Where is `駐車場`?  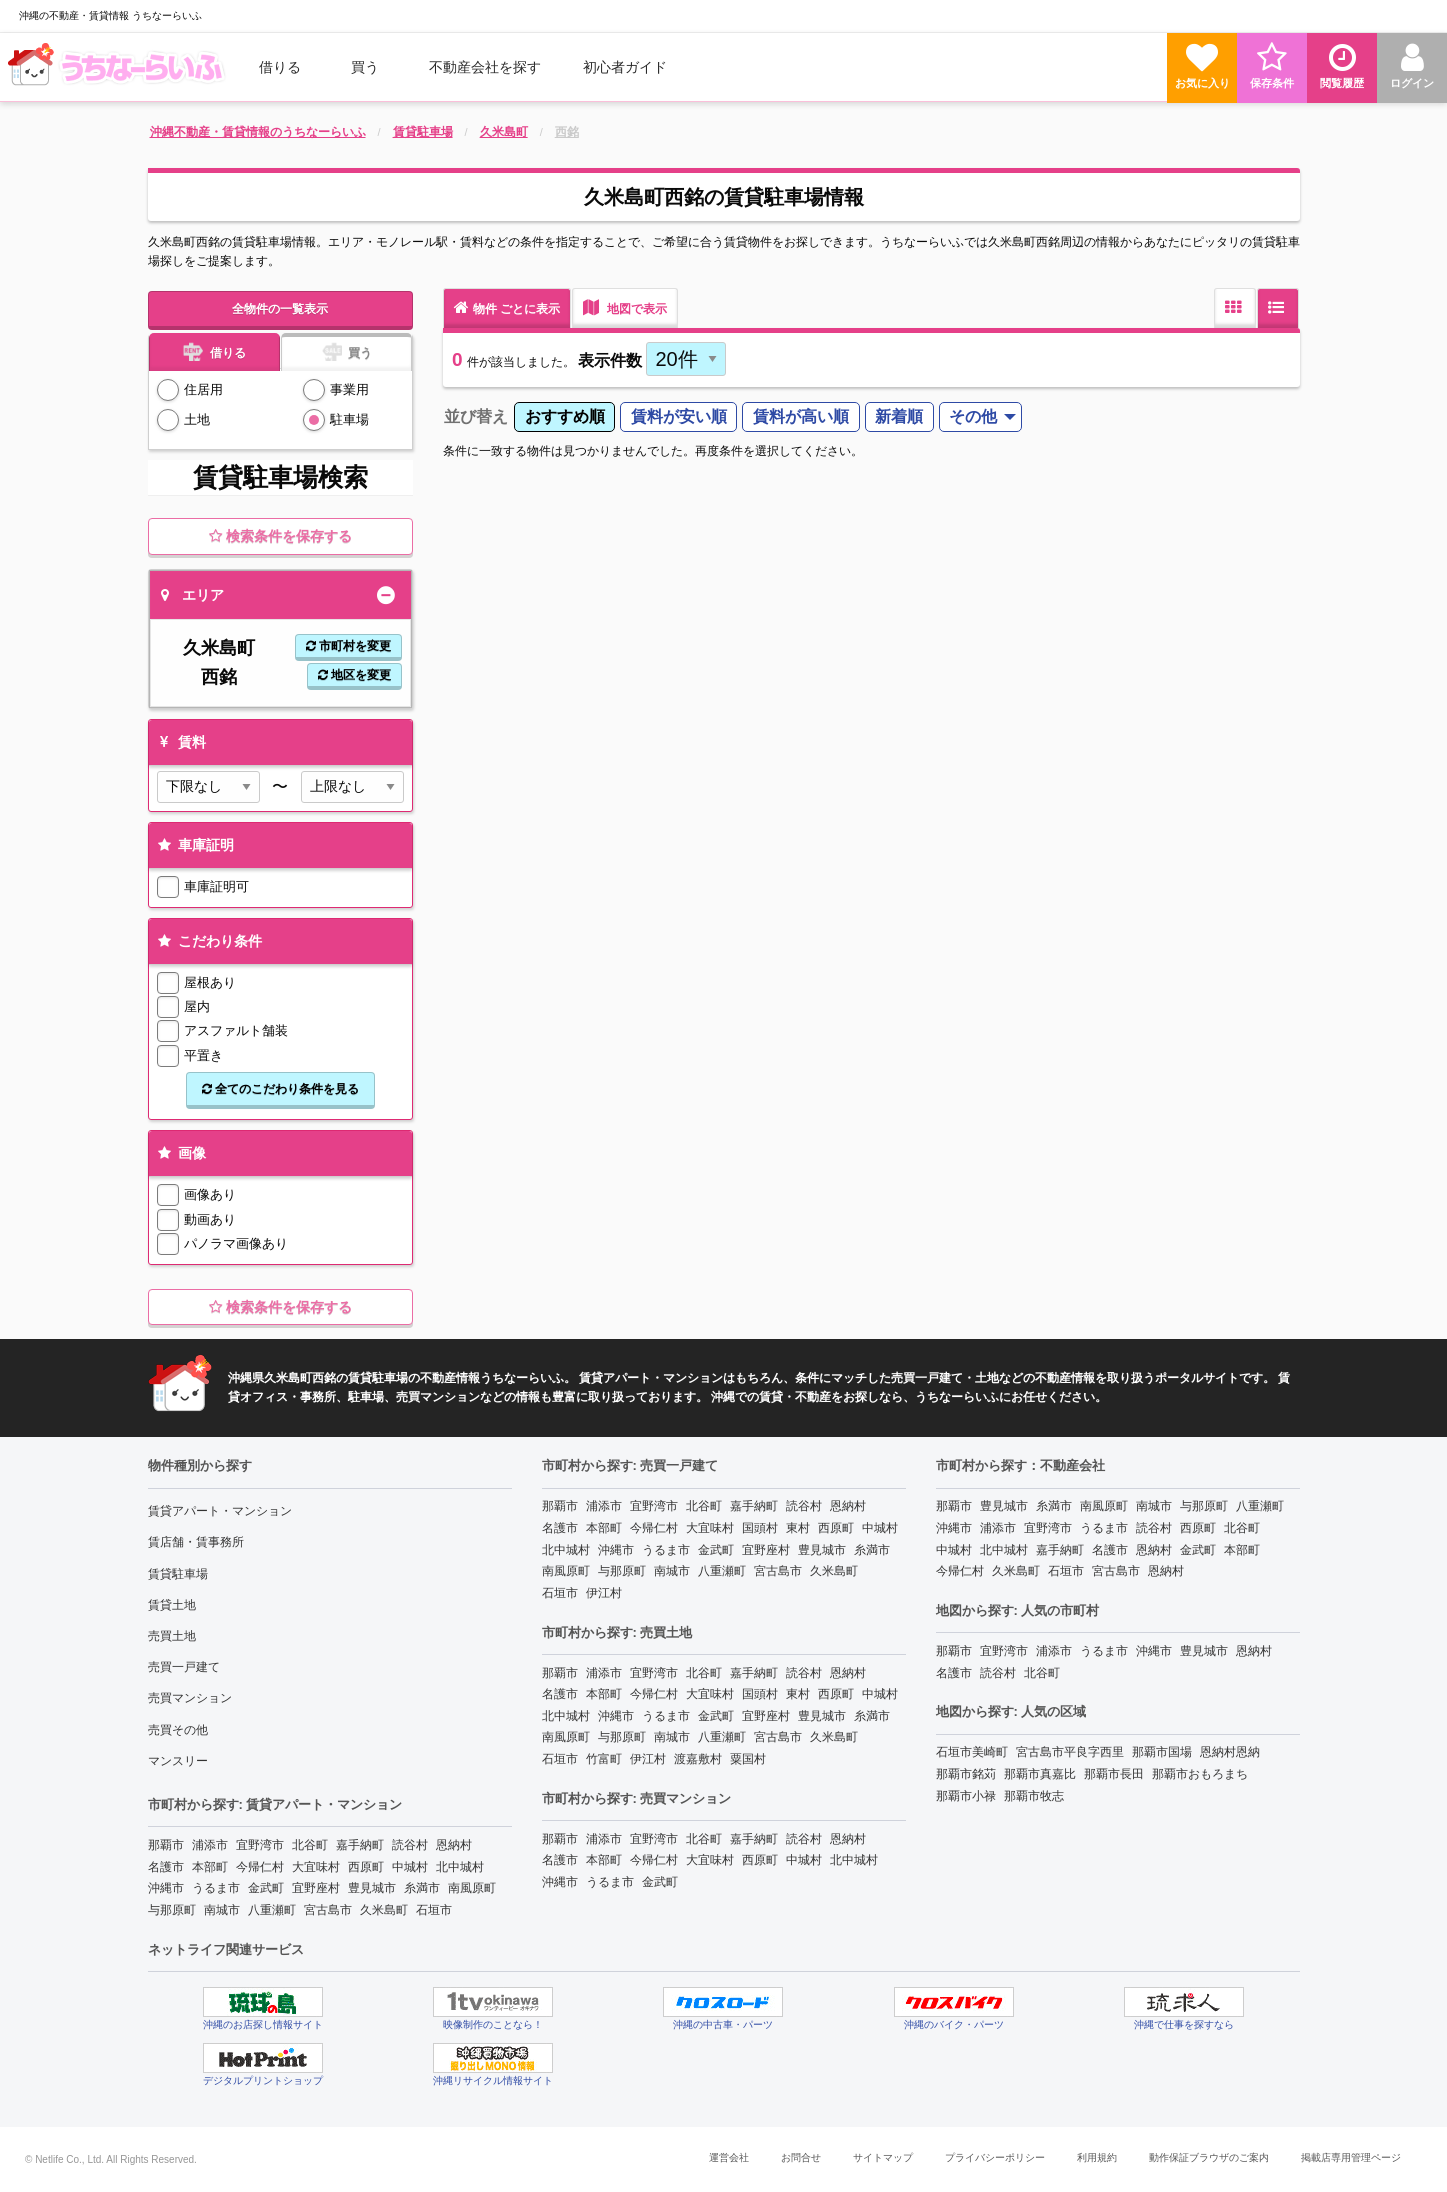 駐車場 is located at coordinates (349, 419).